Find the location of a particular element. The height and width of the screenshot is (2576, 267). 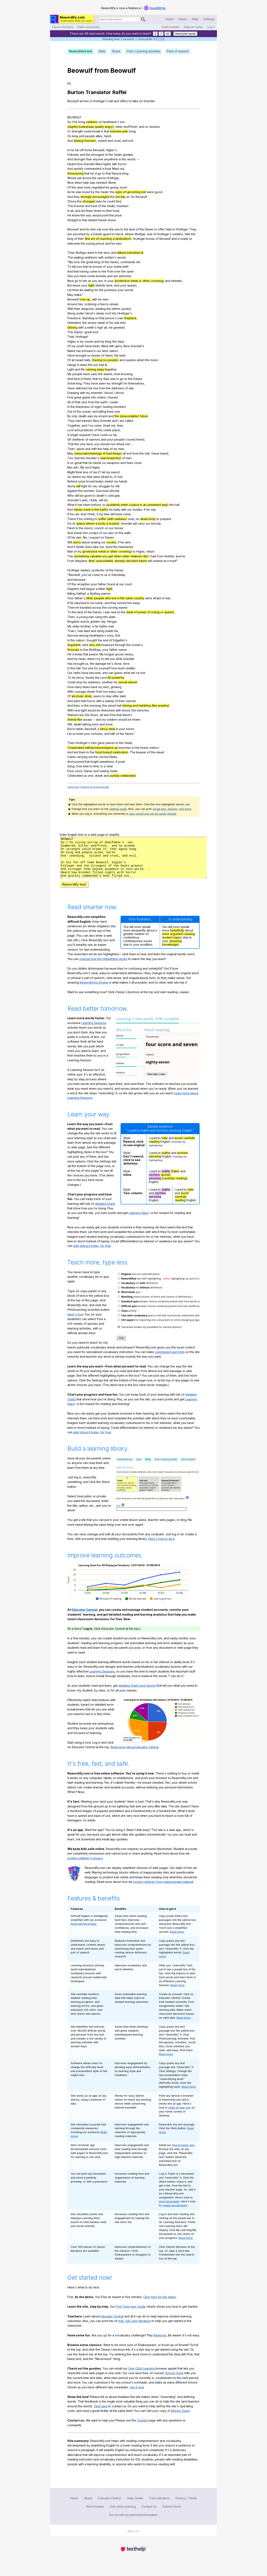

moon is located at coordinates (154, 360).